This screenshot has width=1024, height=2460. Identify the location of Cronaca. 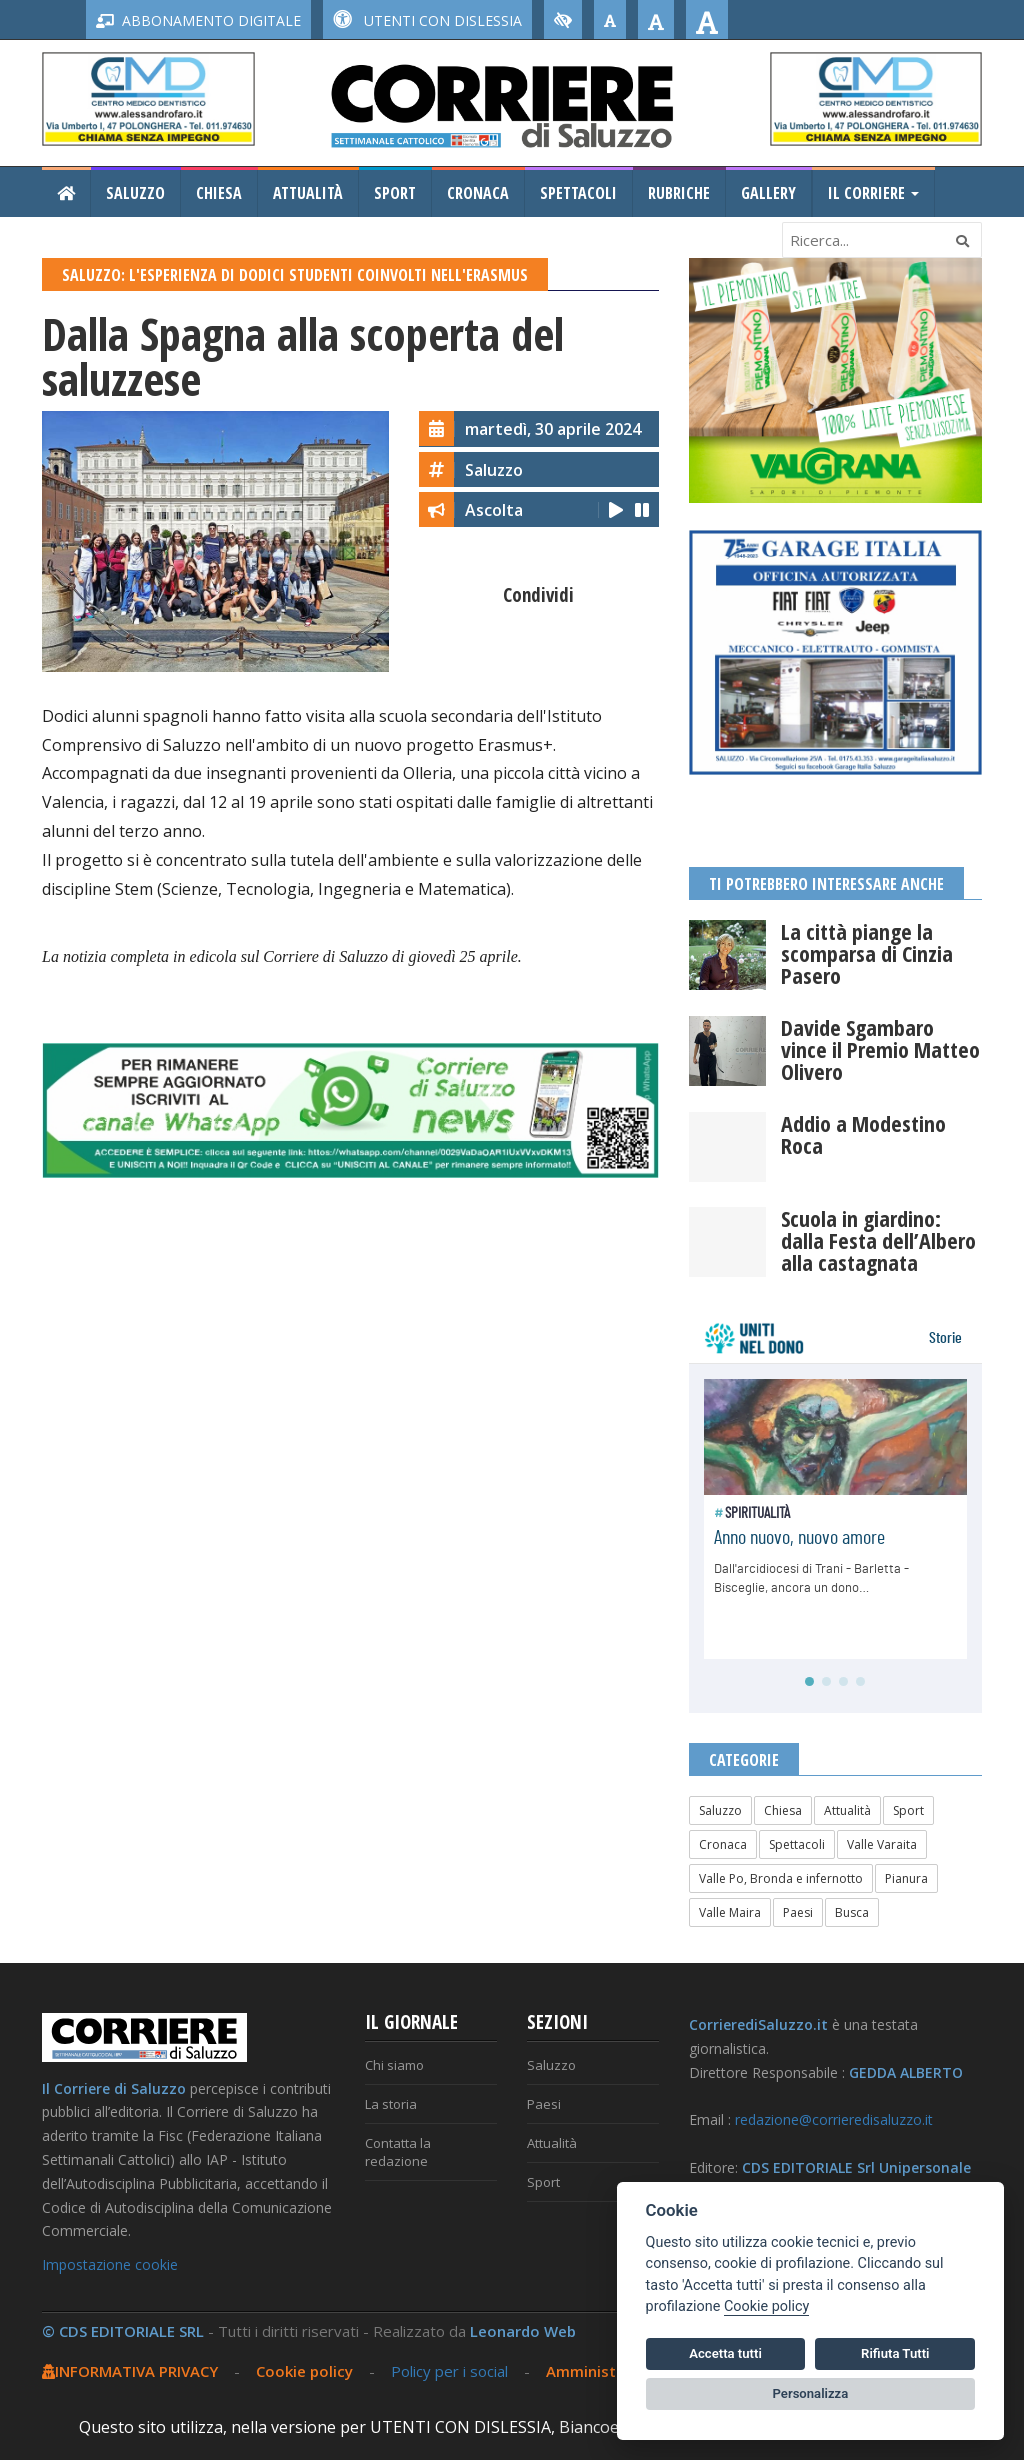
(478, 193).